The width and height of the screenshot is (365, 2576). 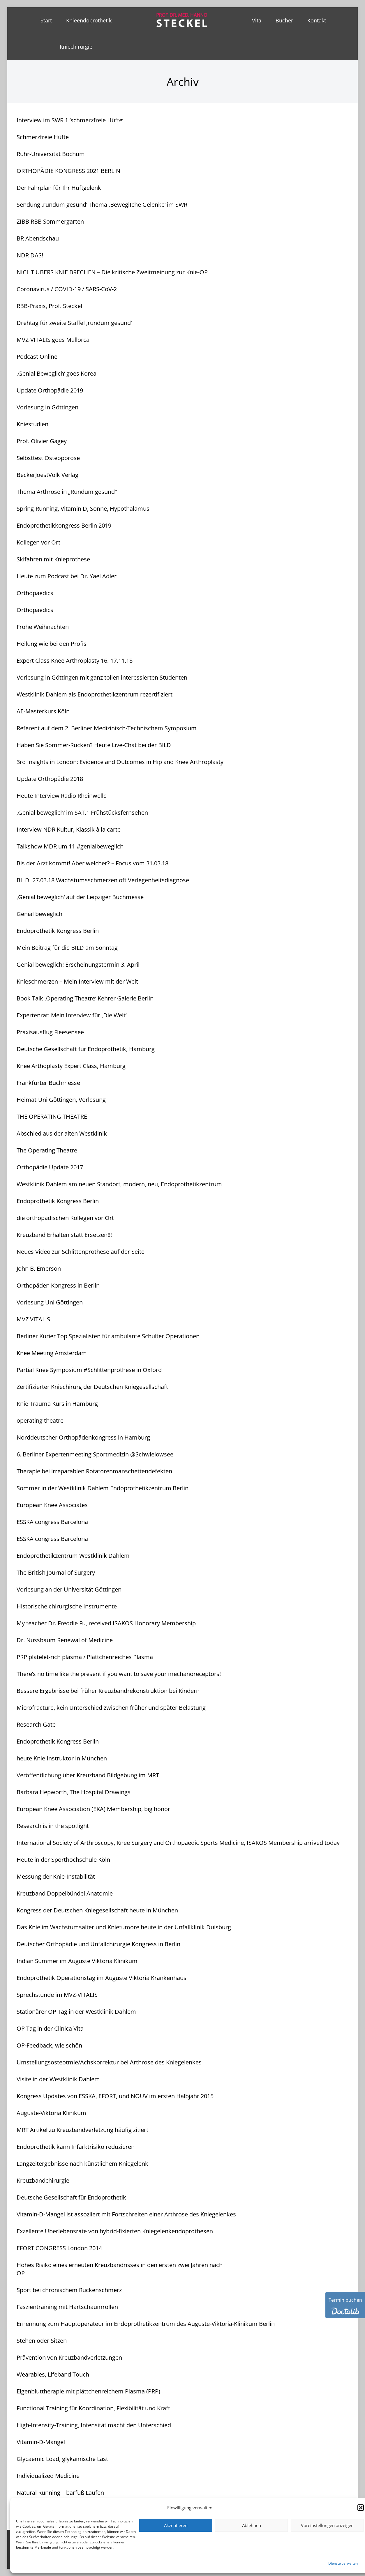 What do you see at coordinates (80, 1252) in the screenshot?
I see `Neues Video zur Schlittenprothese auf der Seite` at bounding box center [80, 1252].